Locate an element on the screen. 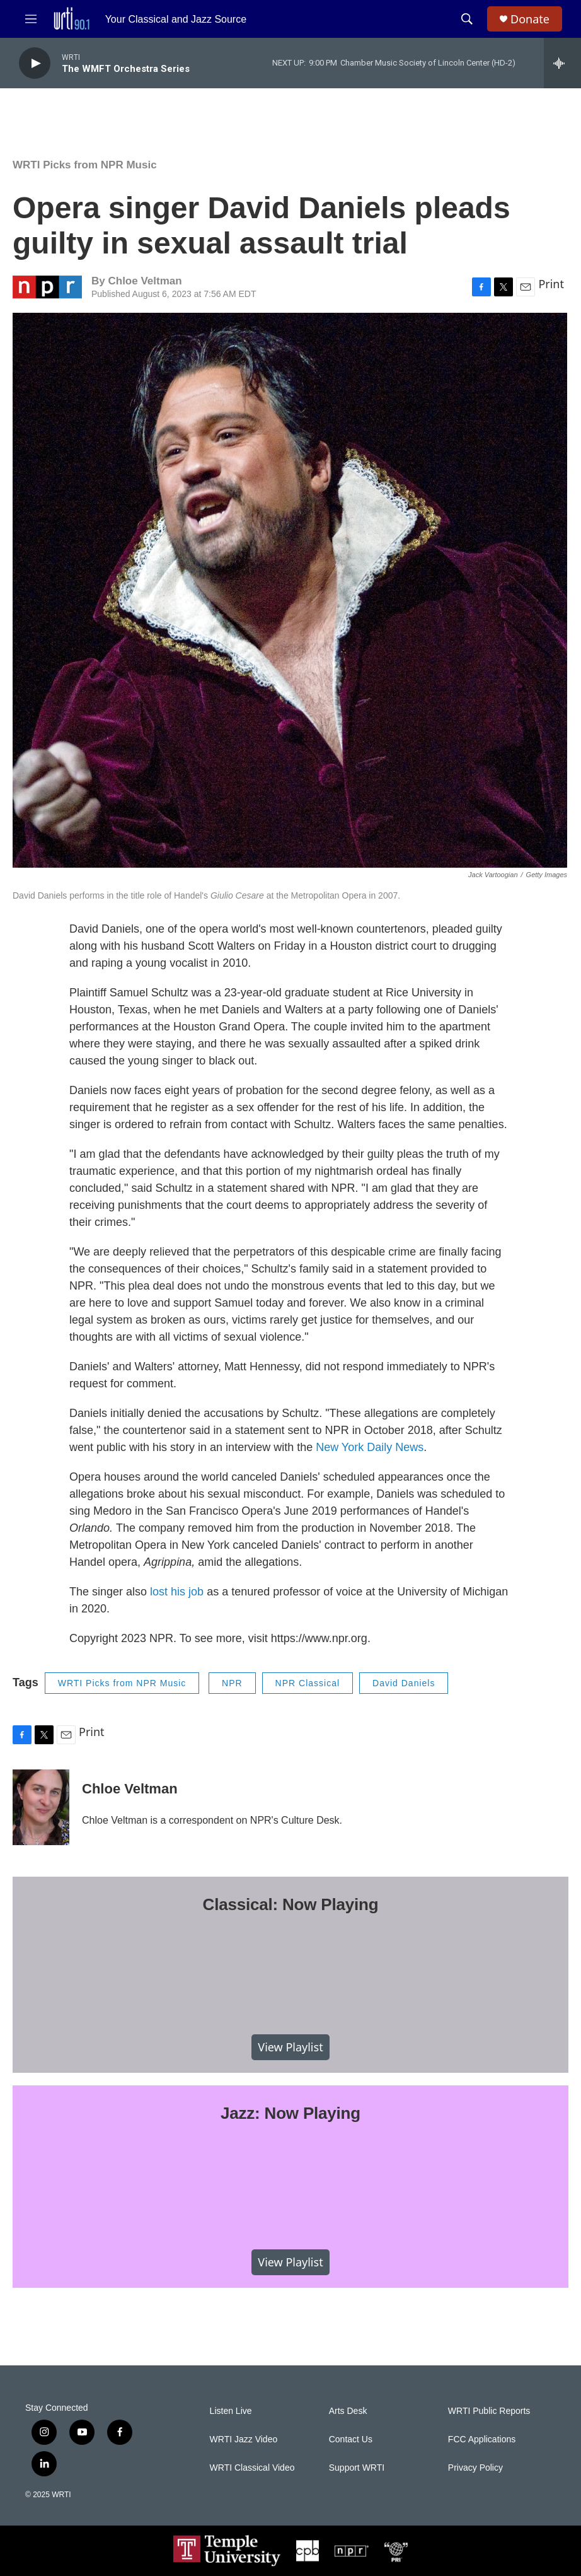 This screenshot has width=581, height=2576. Arts Desk is located at coordinates (348, 2411).